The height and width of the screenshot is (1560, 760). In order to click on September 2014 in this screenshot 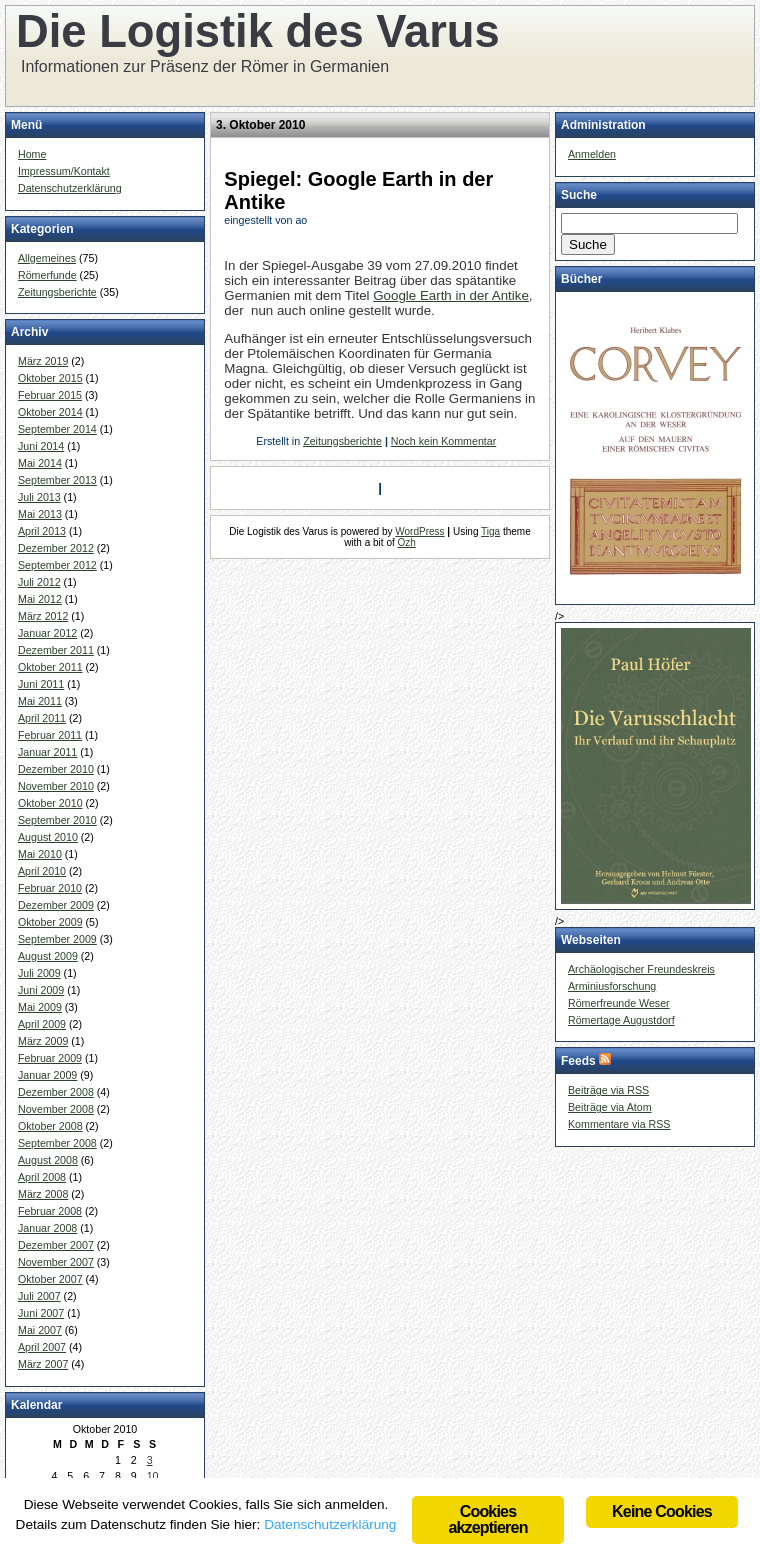, I will do `click(57, 429)`.